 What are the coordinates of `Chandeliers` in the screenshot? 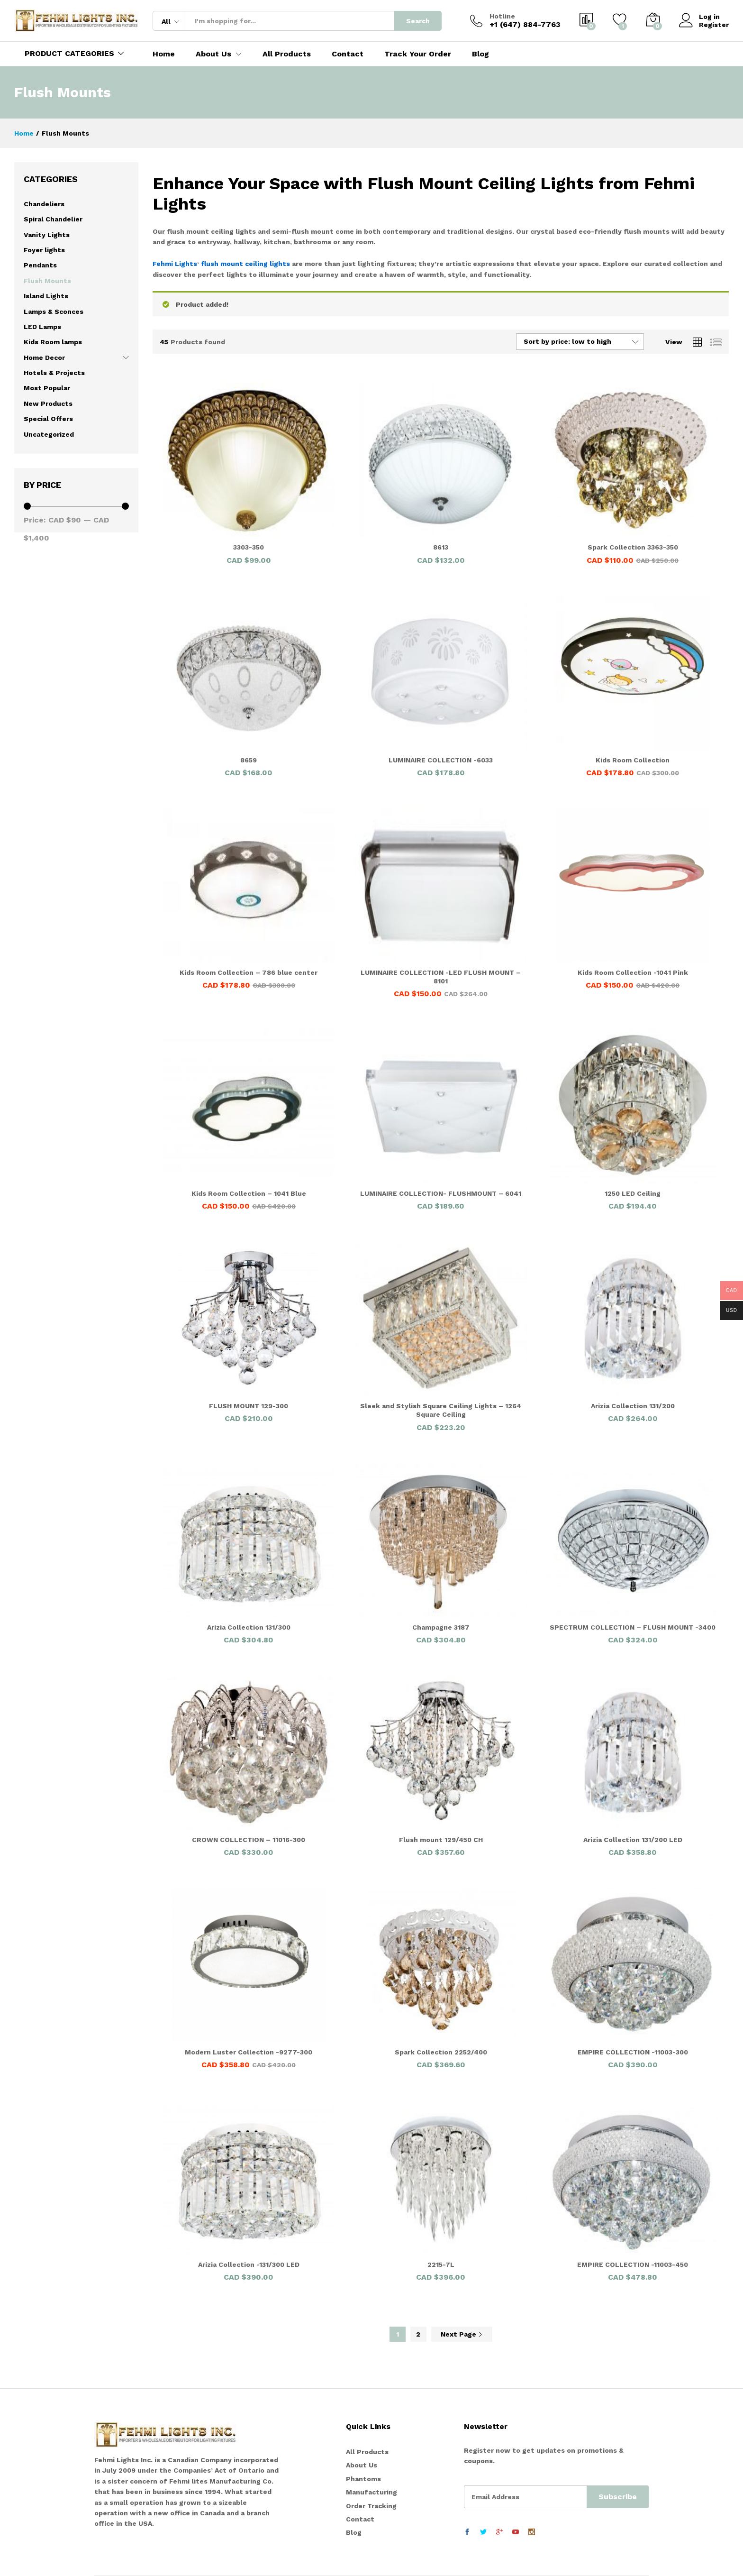 It's located at (44, 204).